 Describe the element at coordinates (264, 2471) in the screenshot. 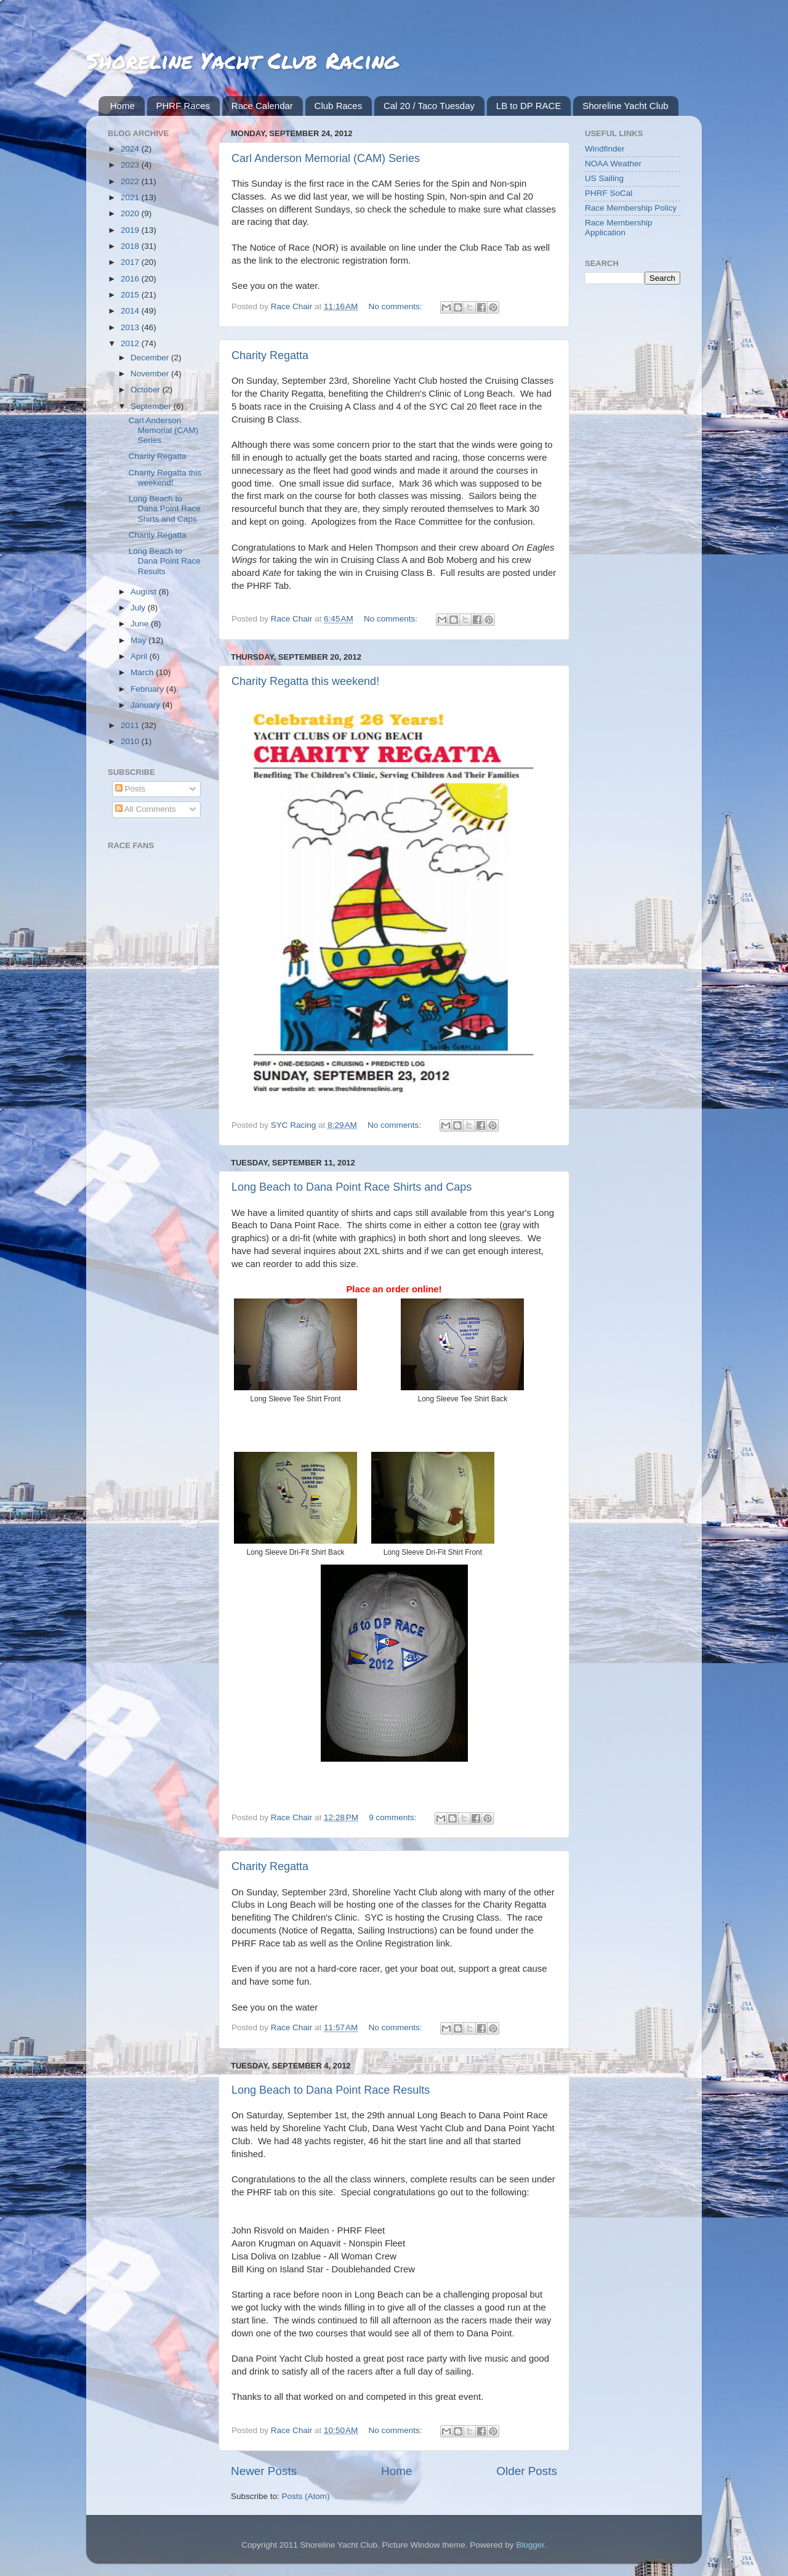

I see `Newer Posts` at that location.